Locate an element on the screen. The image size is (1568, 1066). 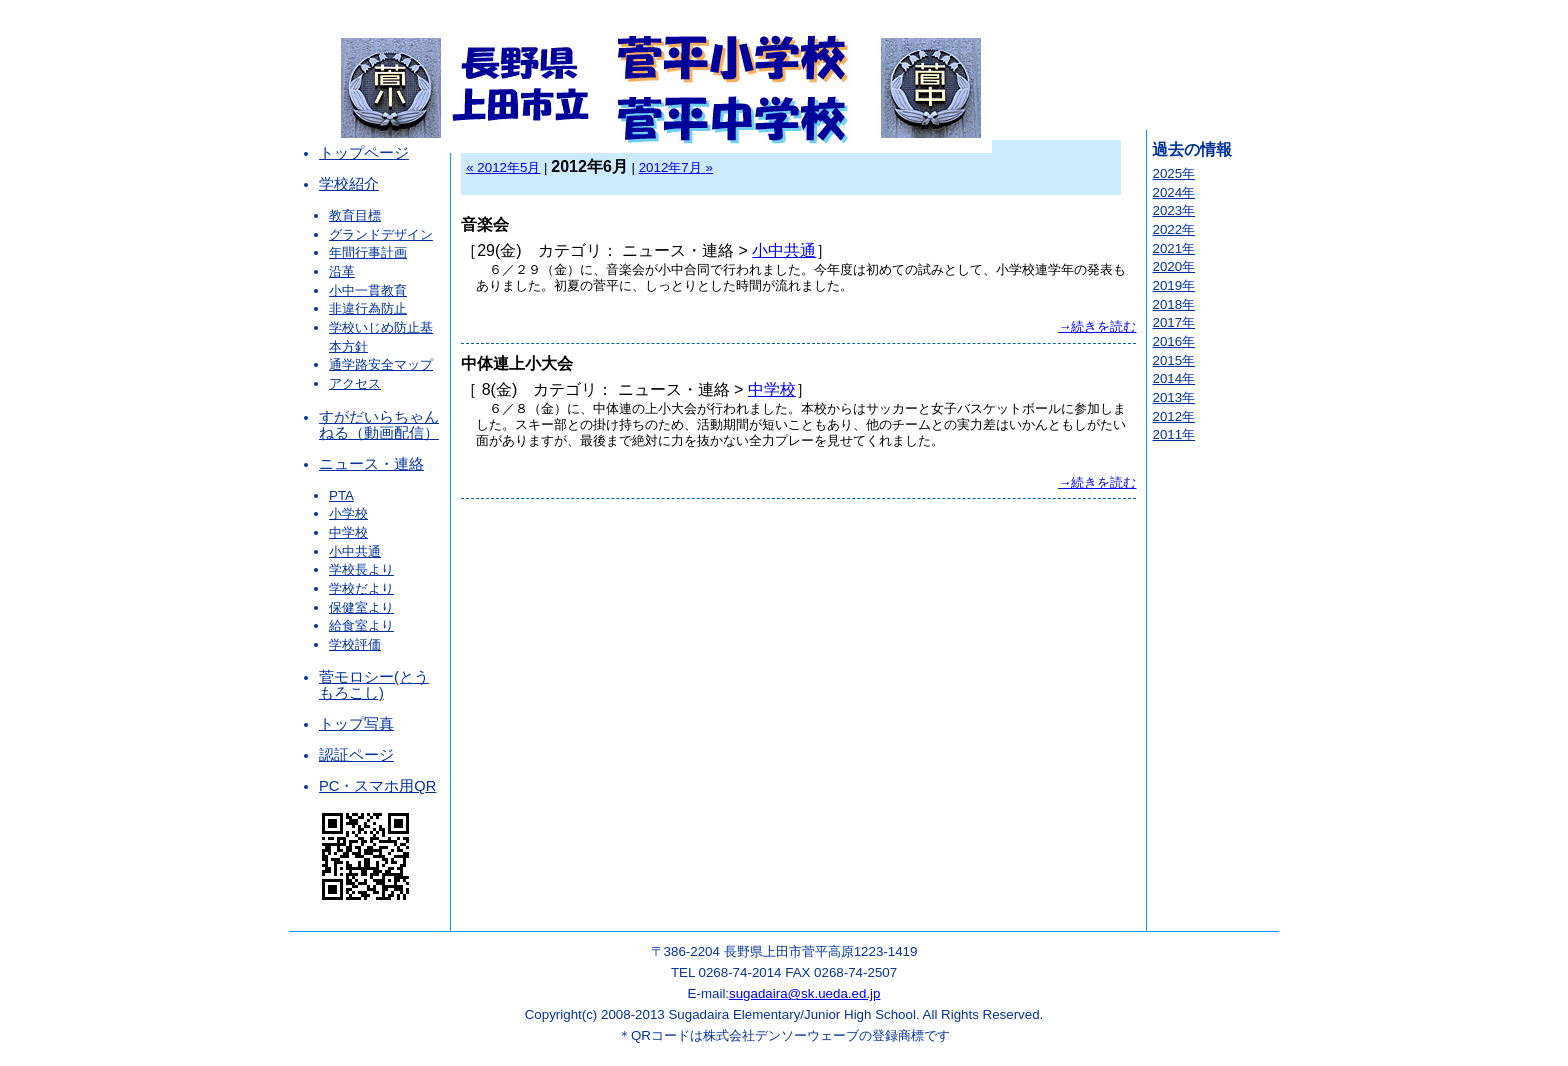
トップ写真 is located at coordinates (356, 724).